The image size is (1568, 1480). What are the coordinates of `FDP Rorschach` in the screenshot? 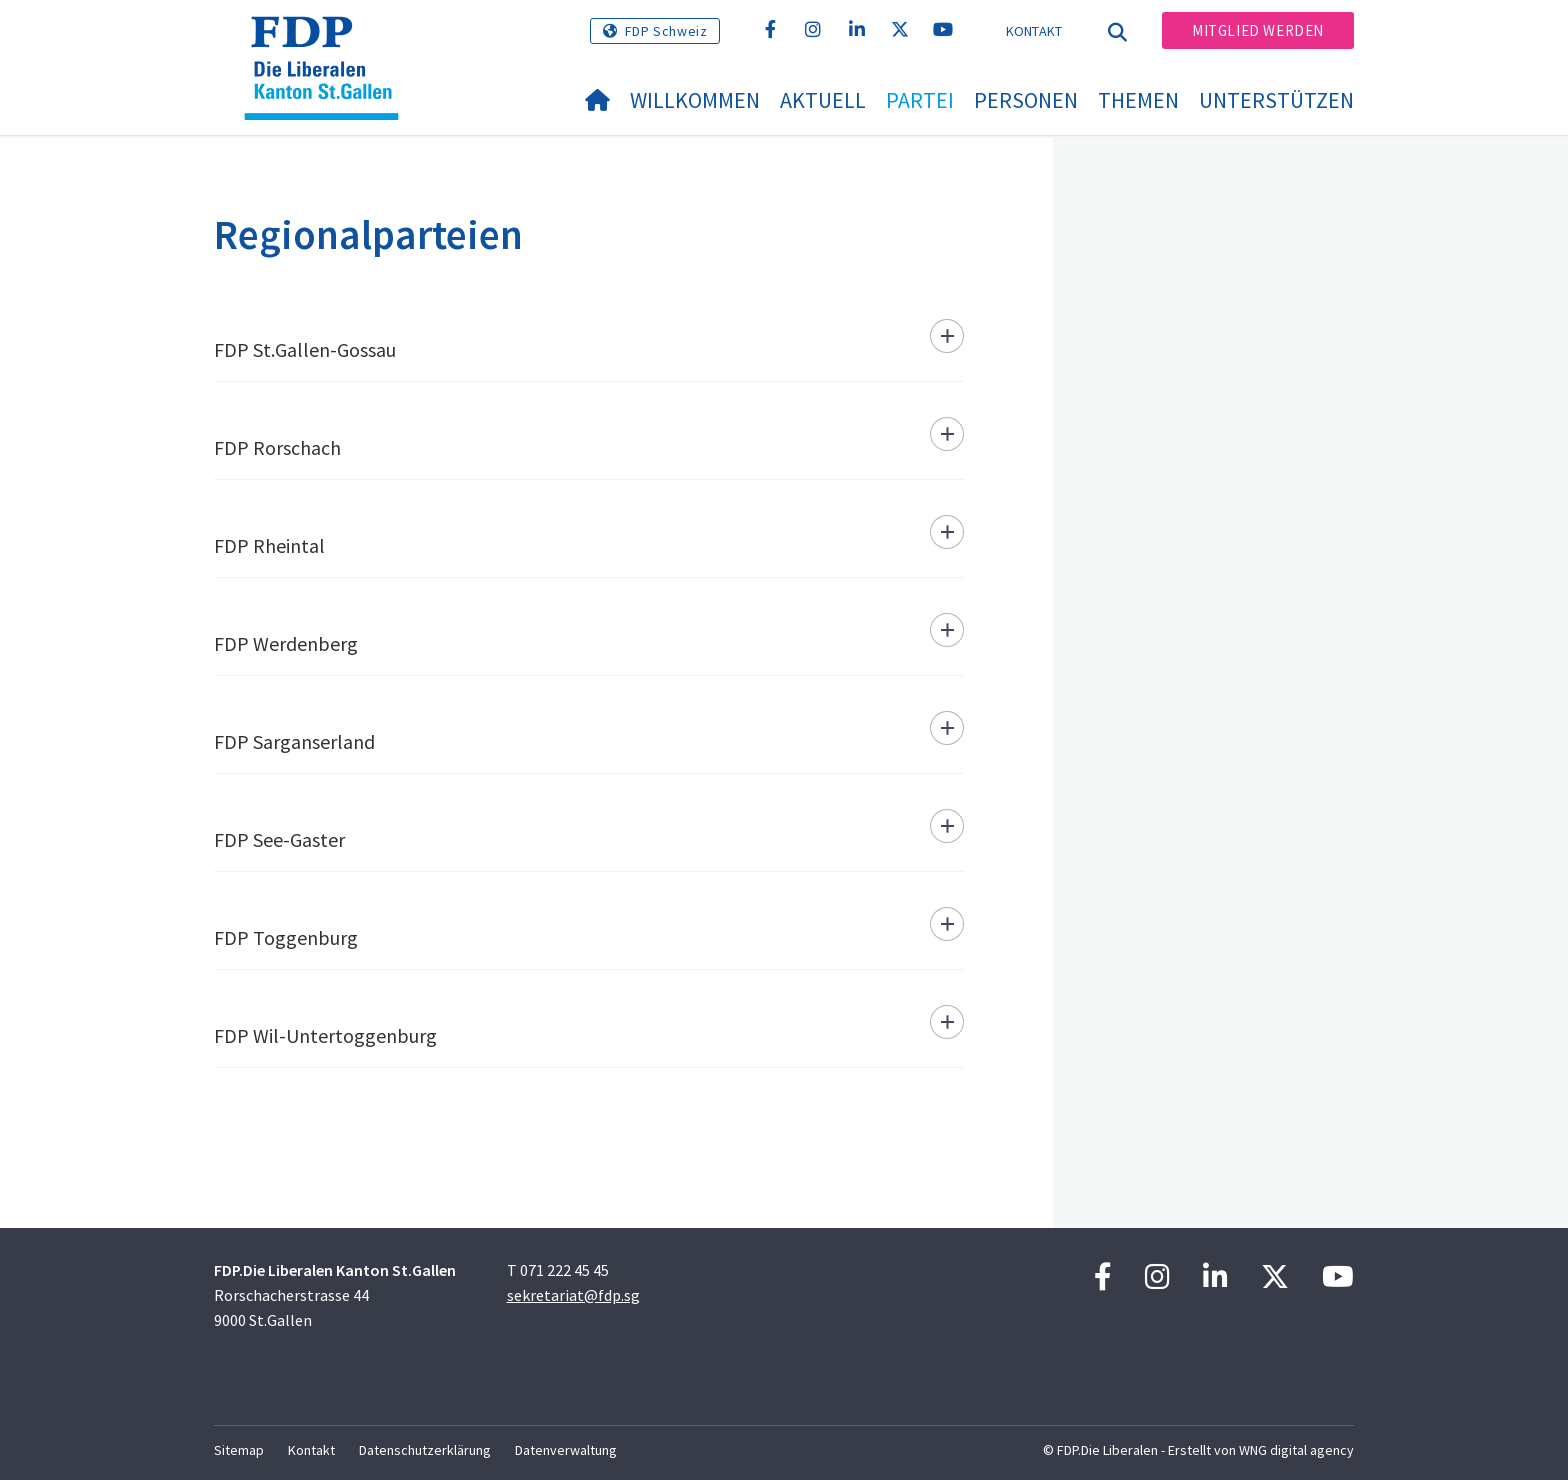 It's located at (277, 447).